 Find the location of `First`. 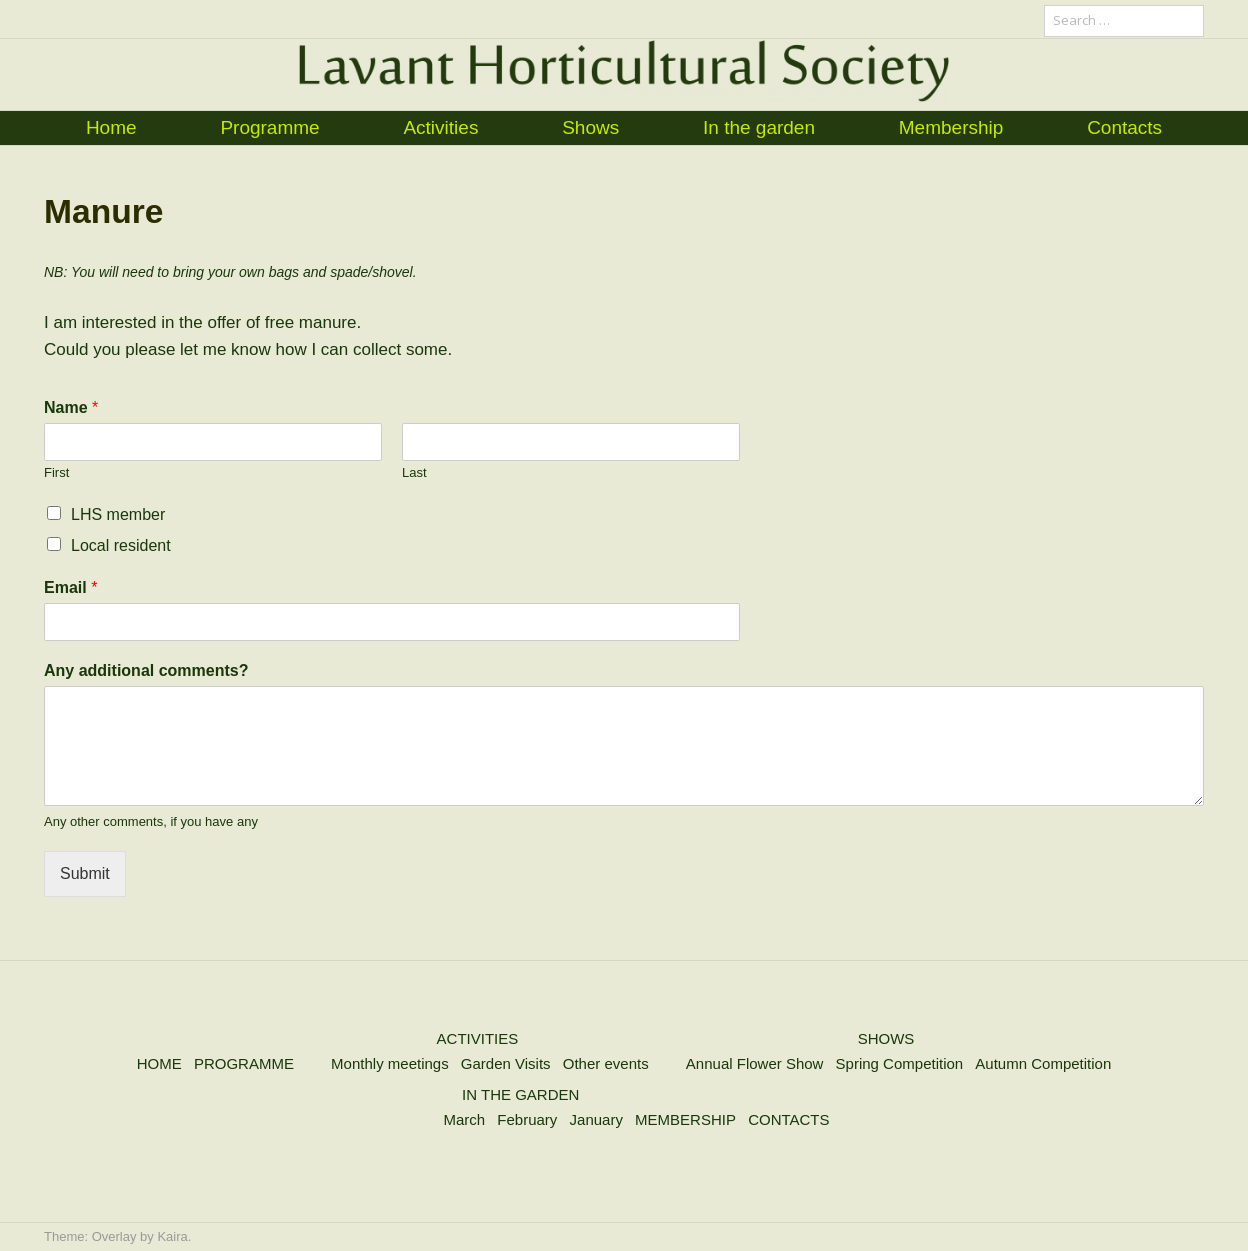

First is located at coordinates (56, 472).